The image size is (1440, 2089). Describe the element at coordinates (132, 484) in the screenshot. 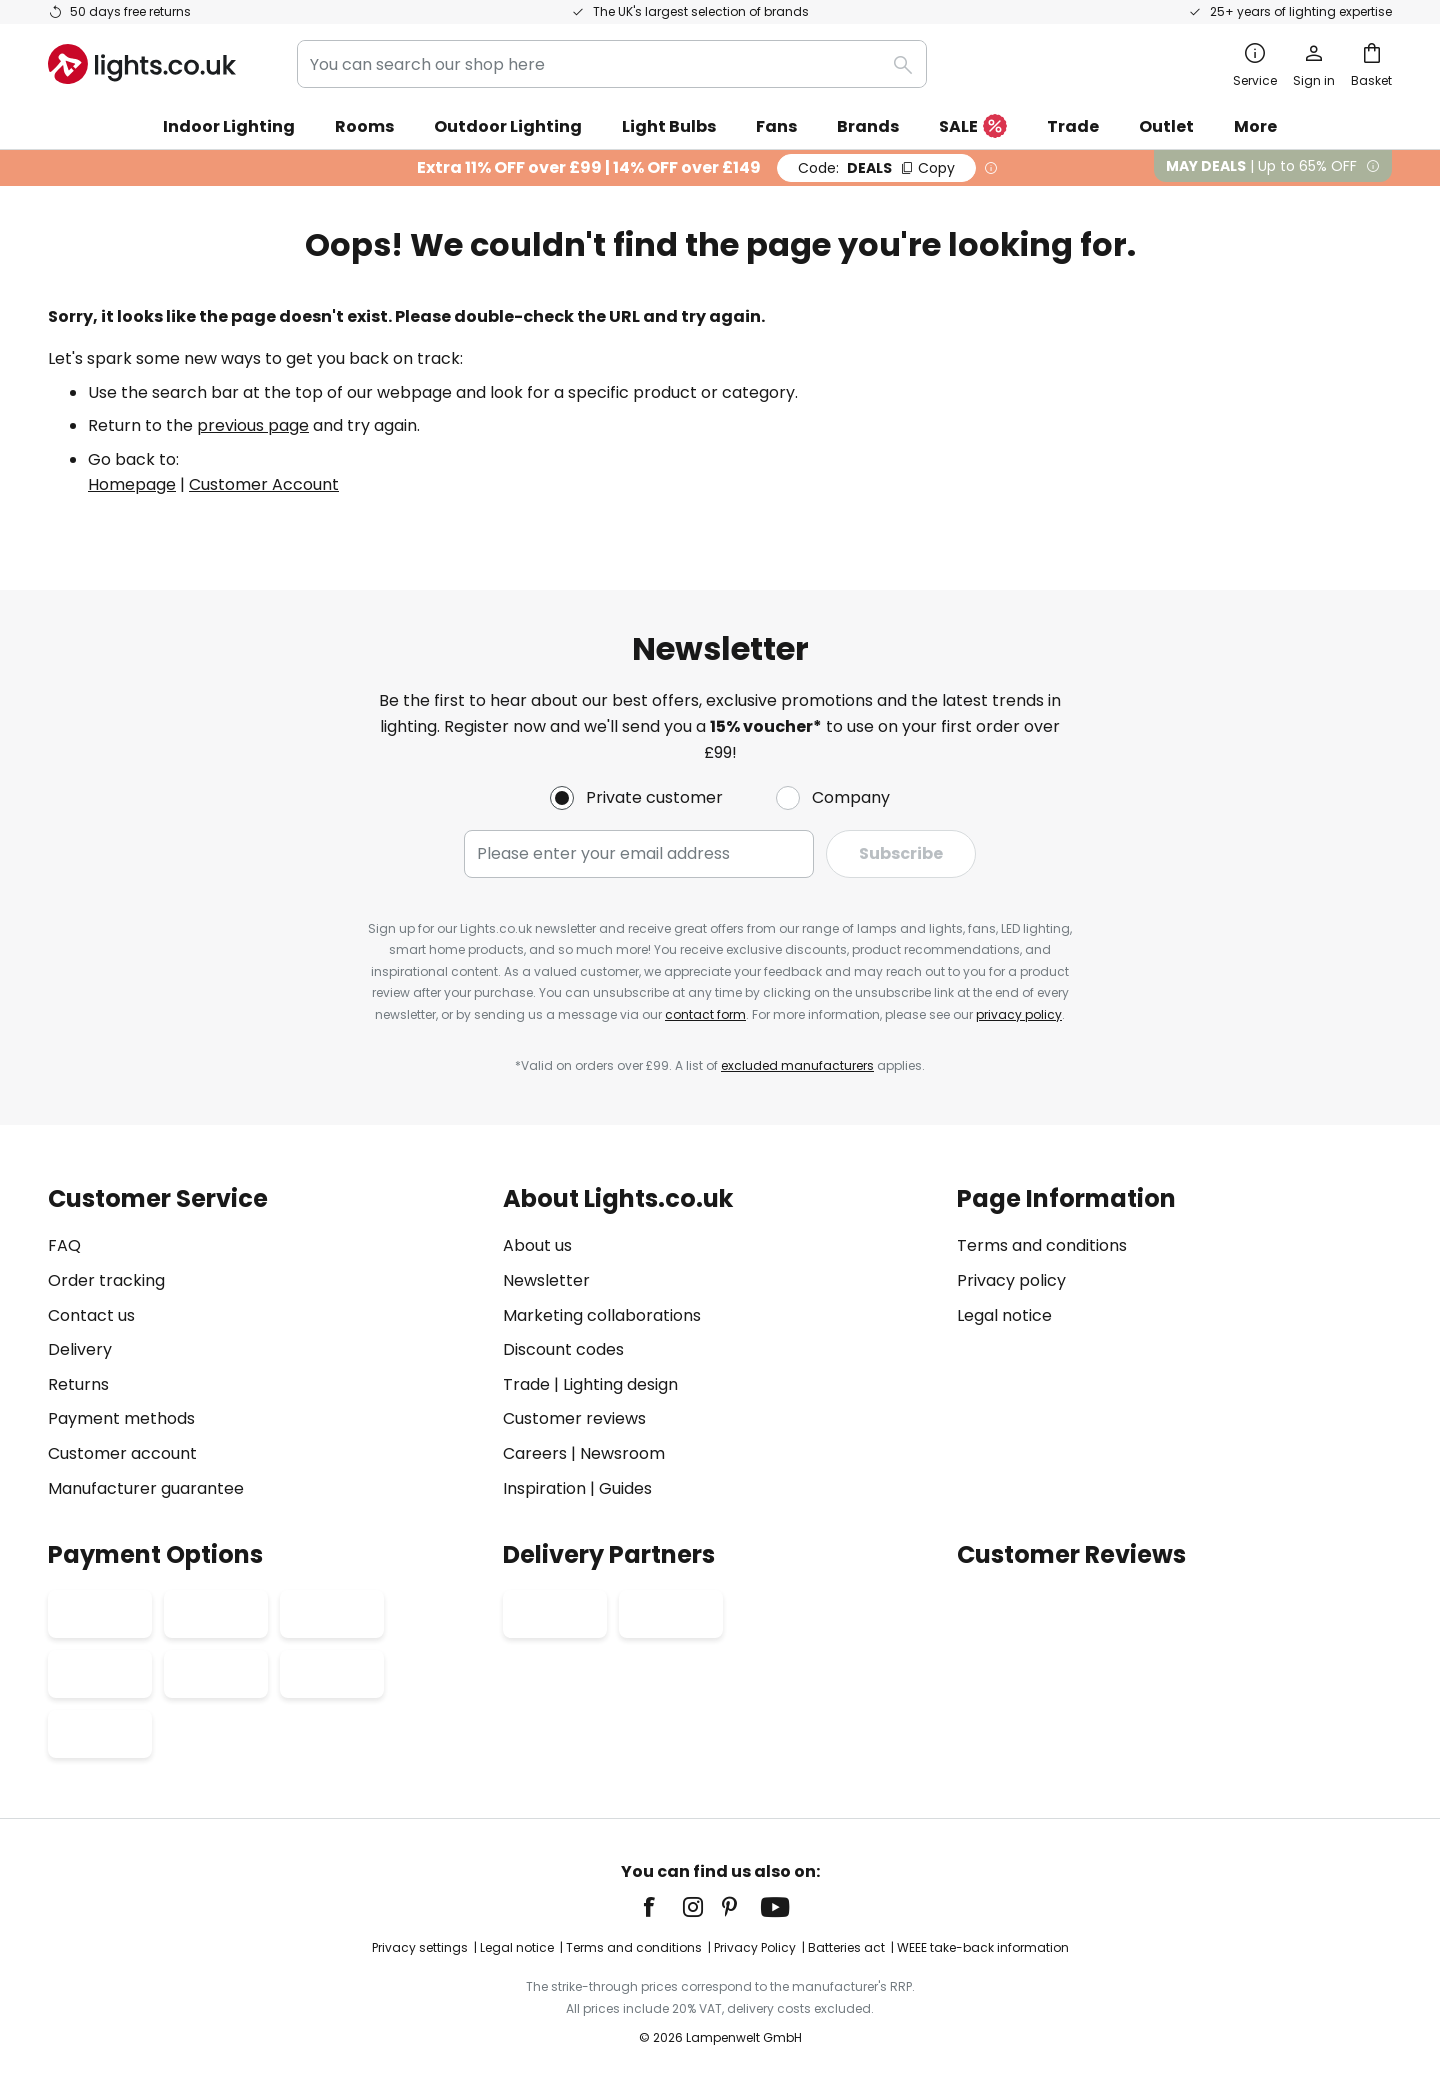

I see `Homepage` at that location.